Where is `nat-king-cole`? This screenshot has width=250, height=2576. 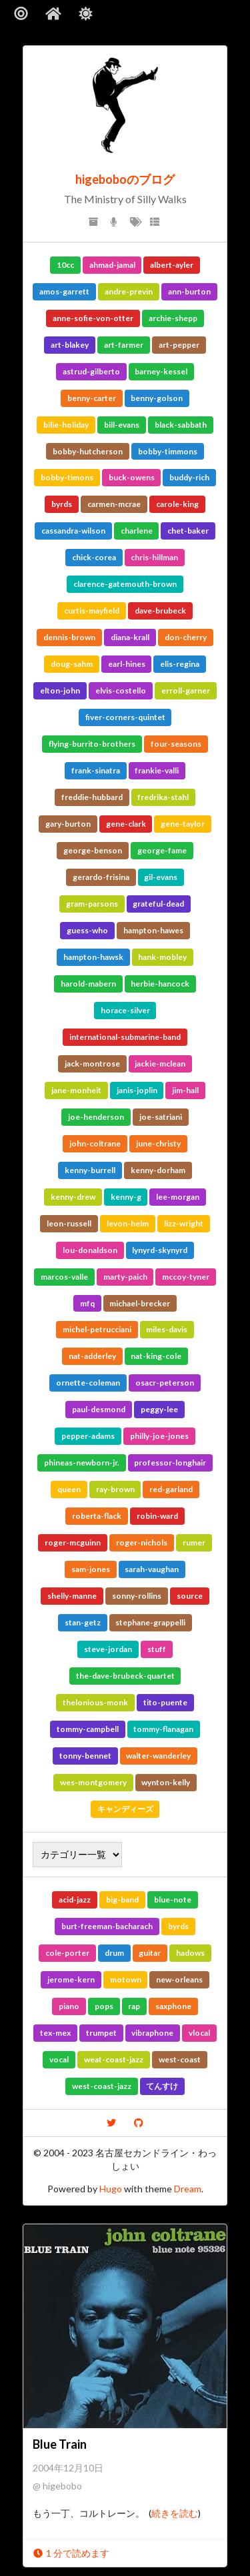 nat-king-cole is located at coordinates (156, 1356).